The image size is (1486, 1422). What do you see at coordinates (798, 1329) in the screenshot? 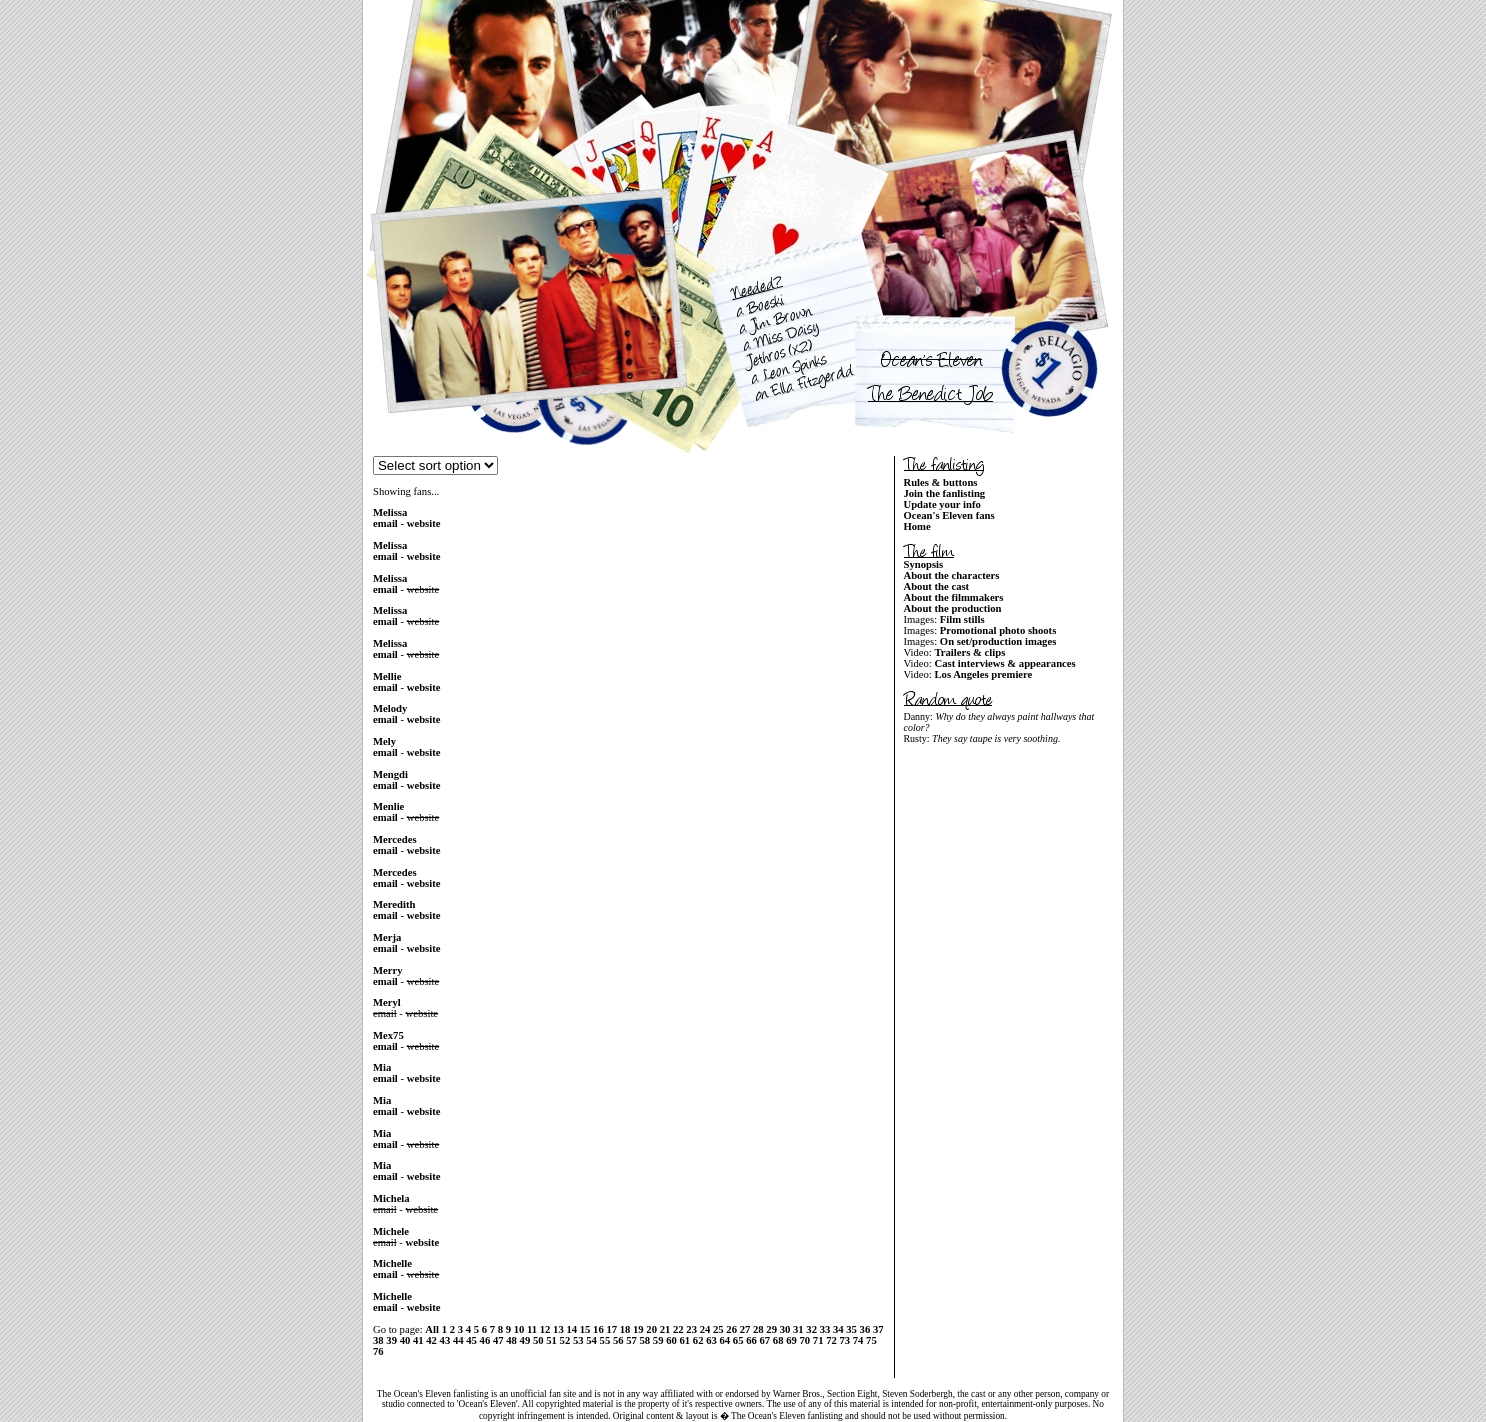
I see `31` at bounding box center [798, 1329].